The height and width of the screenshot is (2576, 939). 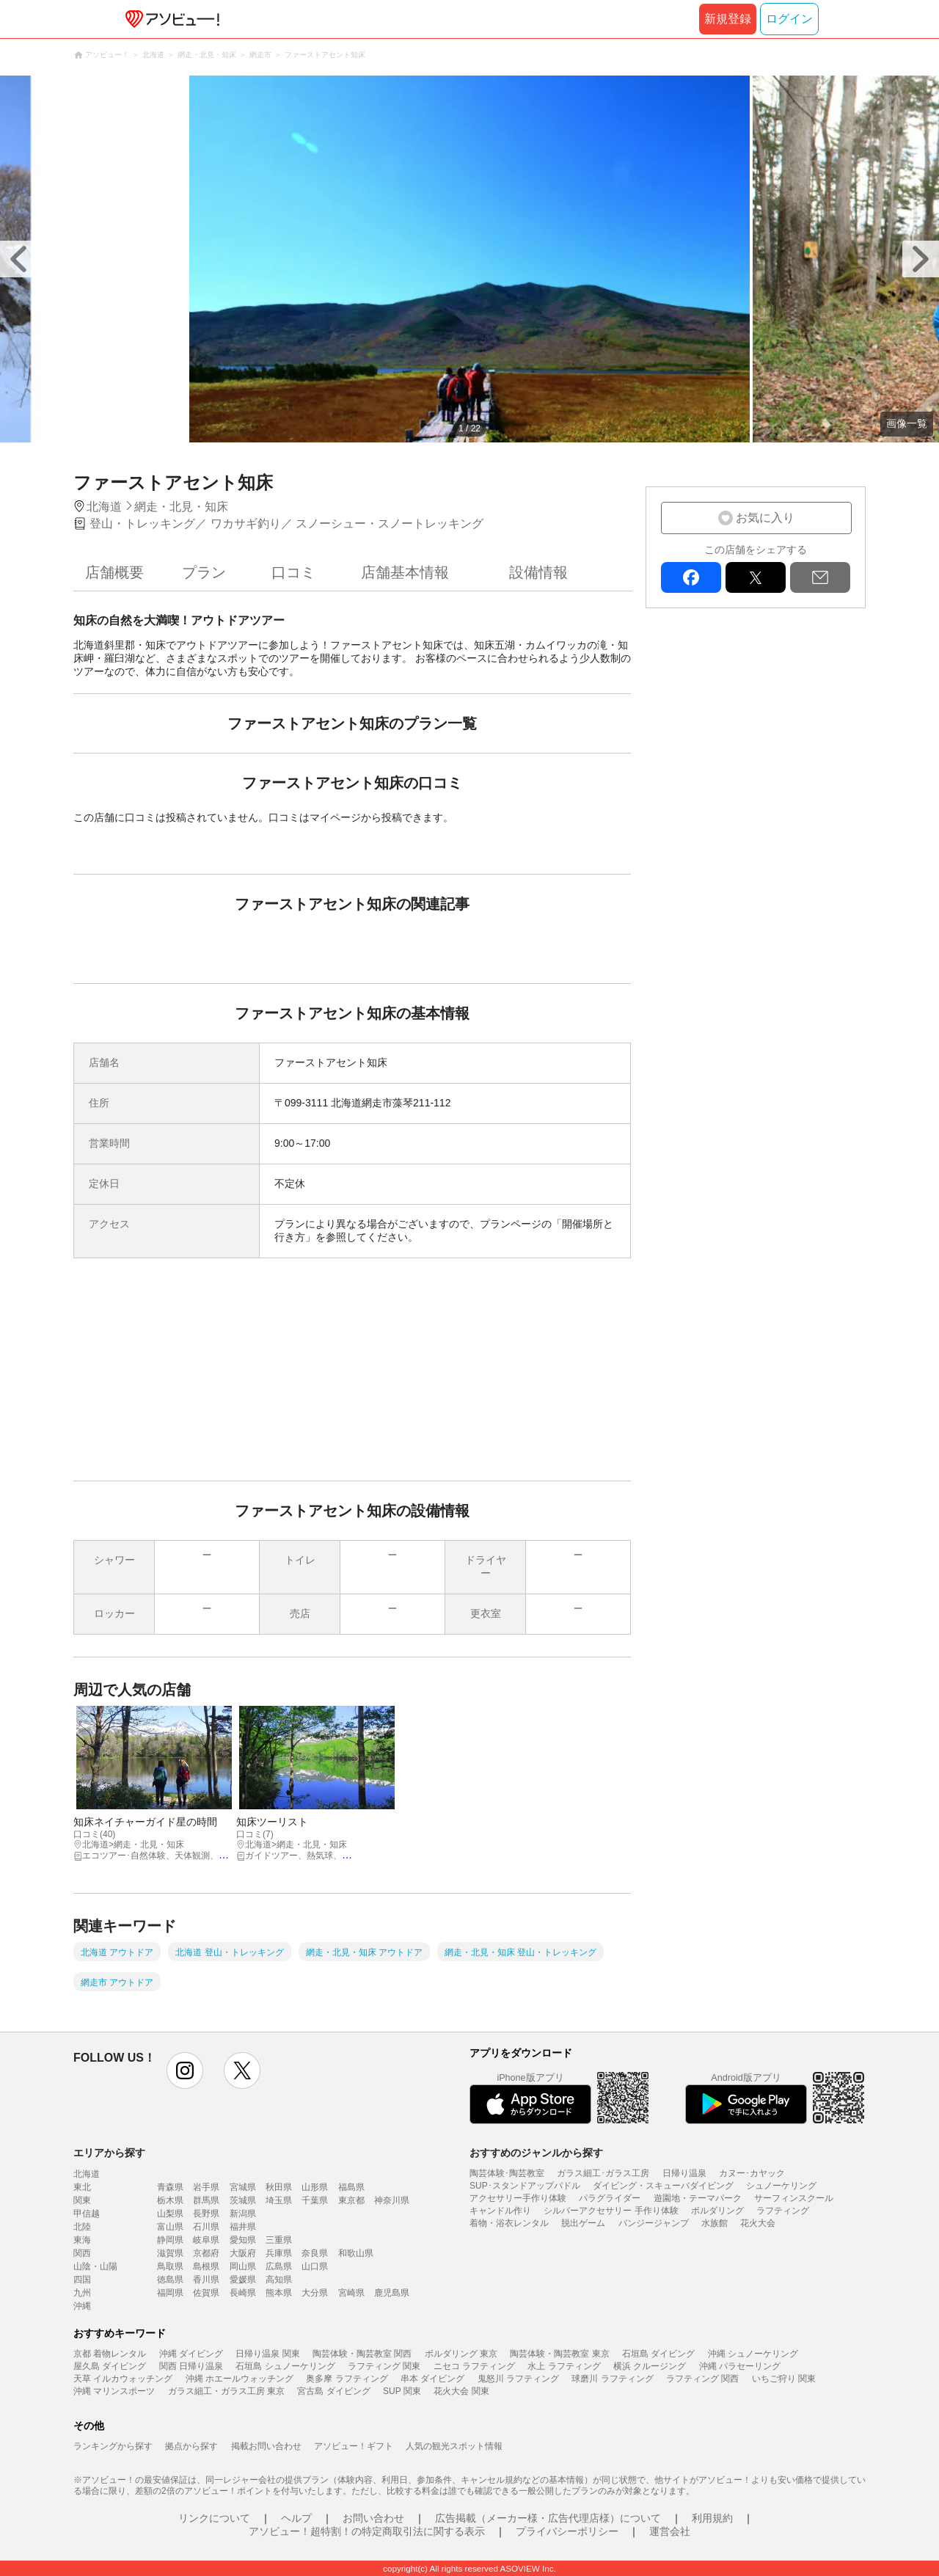 What do you see at coordinates (114, 2391) in the screenshot?
I see `沖縄 マリンスポーツ` at bounding box center [114, 2391].